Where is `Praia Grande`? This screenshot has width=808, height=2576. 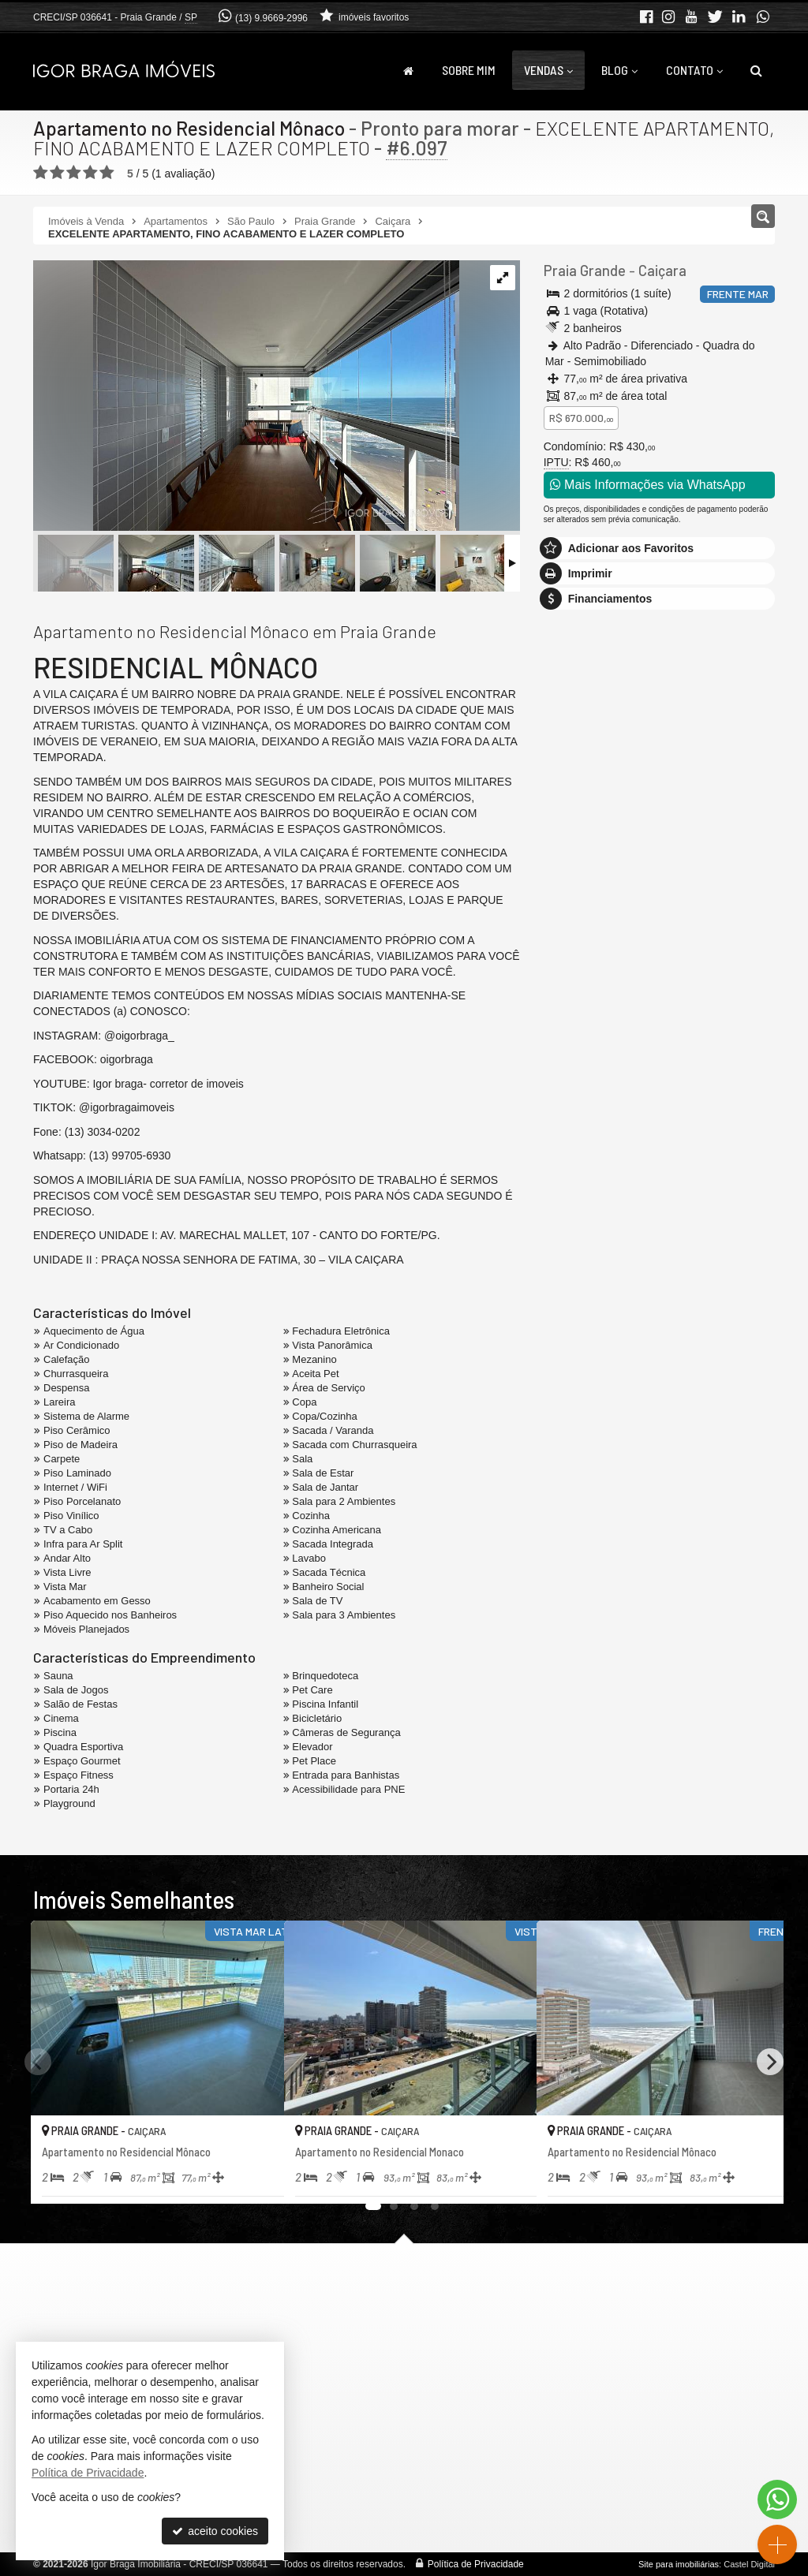 Praia Grande is located at coordinates (583, 270).